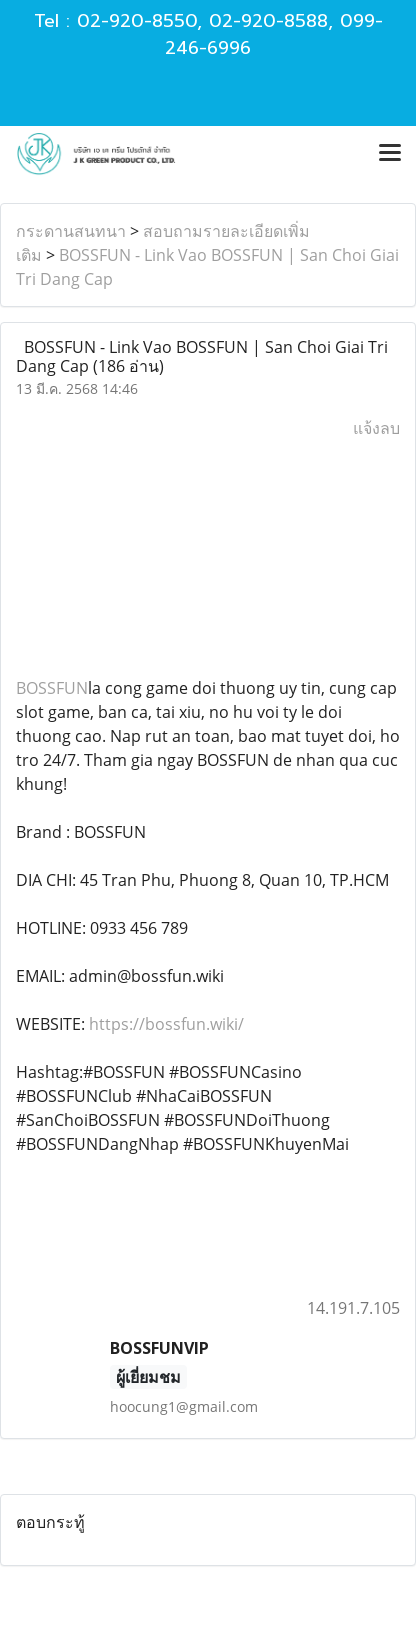 The image size is (416, 1646). What do you see at coordinates (166, 1024) in the screenshot?
I see `https://bossfun.wiki/` at bounding box center [166, 1024].